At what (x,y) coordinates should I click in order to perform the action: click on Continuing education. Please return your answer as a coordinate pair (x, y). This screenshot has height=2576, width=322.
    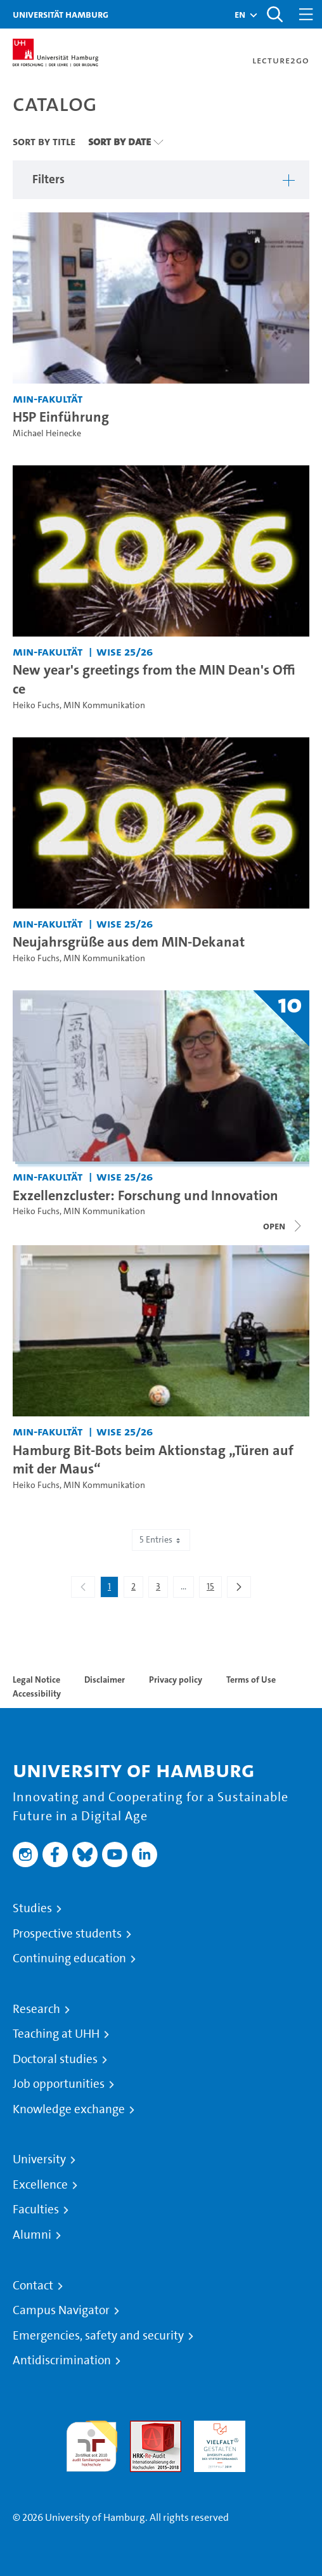
    Looking at the image, I should click on (69, 1958).